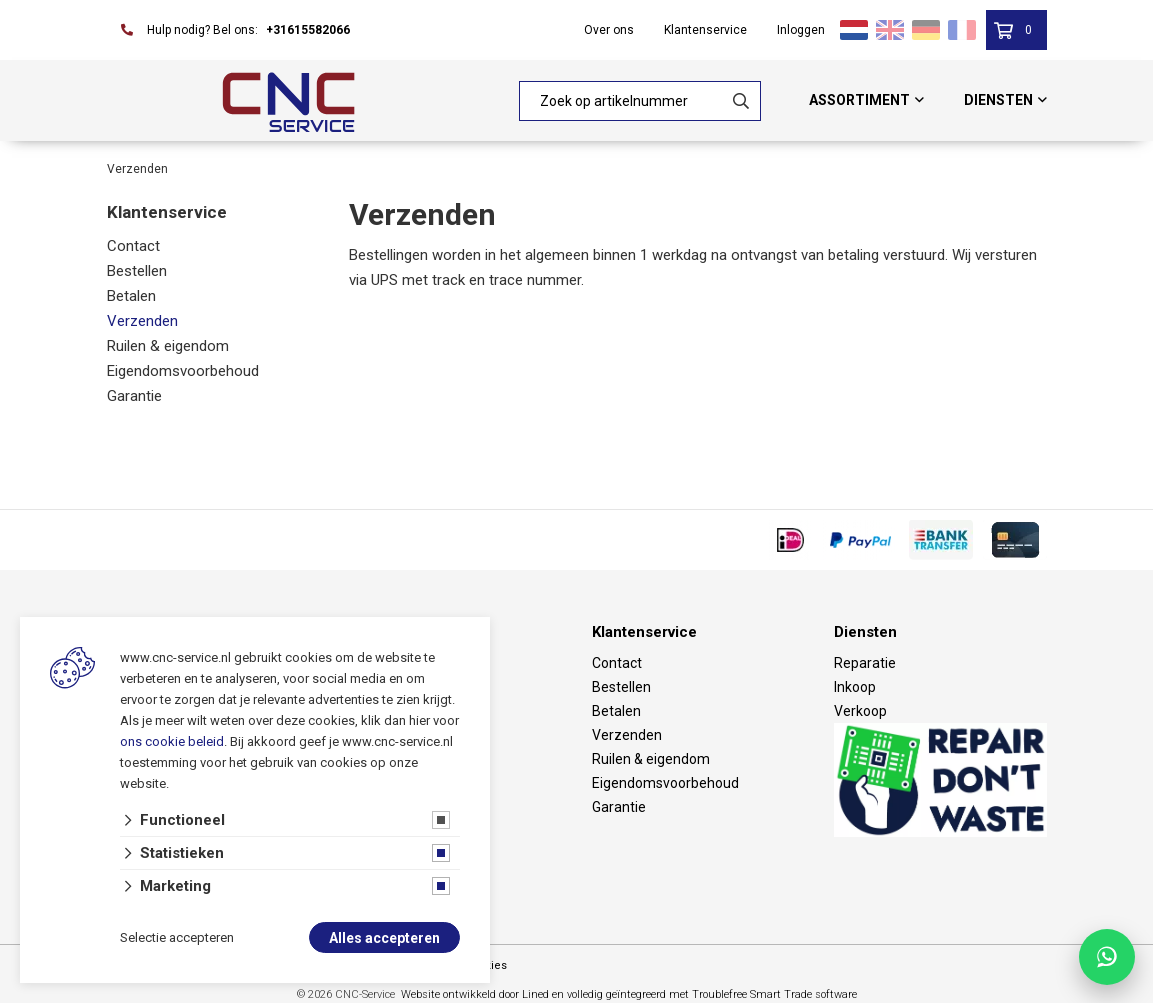 The width and height of the screenshot is (1153, 1003). Describe the element at coordinates (131, 296) in the screenshot. I see `Betalen` at that location.